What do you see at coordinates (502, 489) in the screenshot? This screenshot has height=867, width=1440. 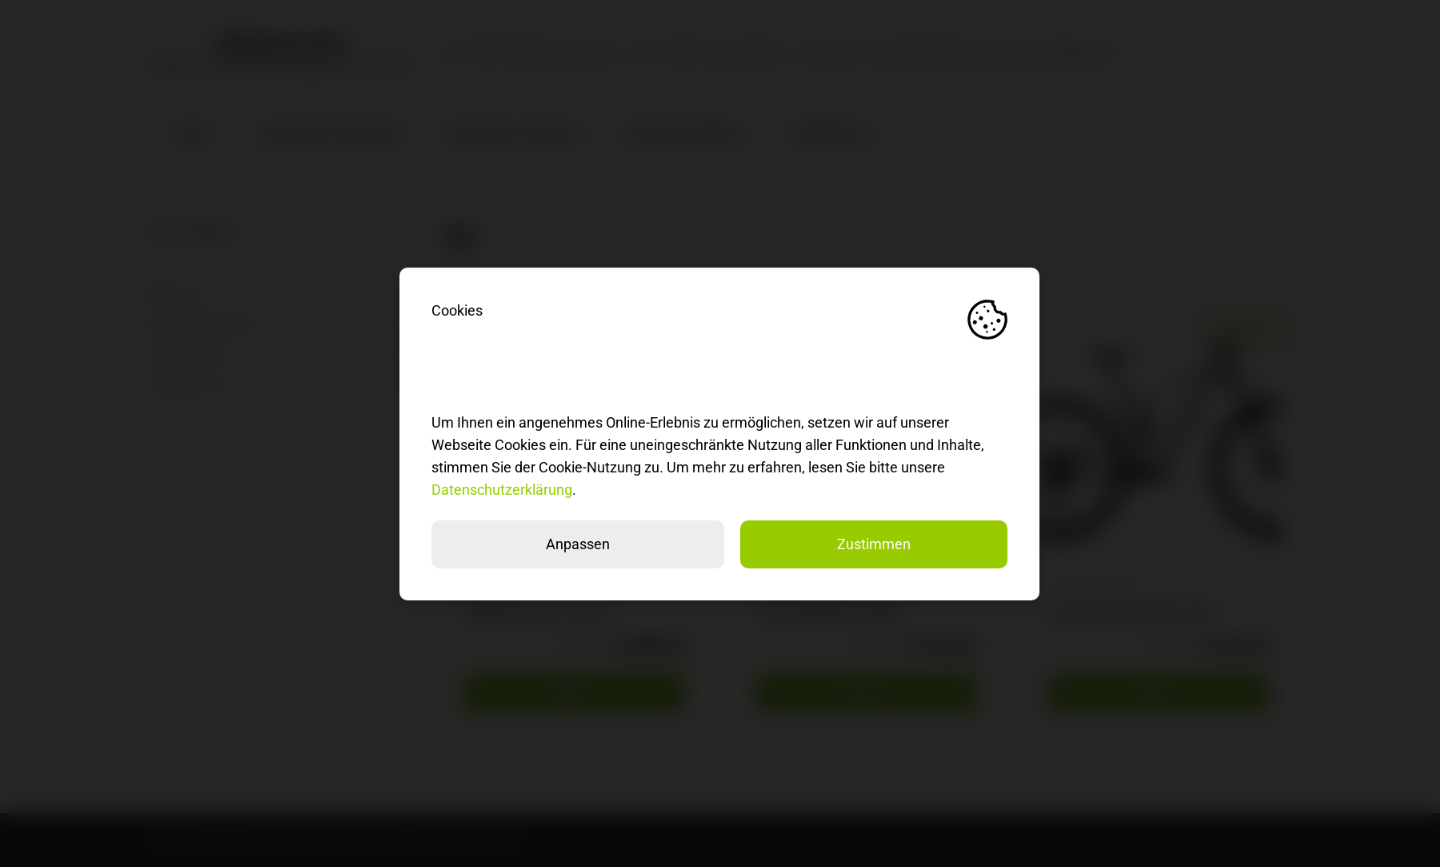 I see `Datenschutzerklärung` at bounding box center [502, 489].